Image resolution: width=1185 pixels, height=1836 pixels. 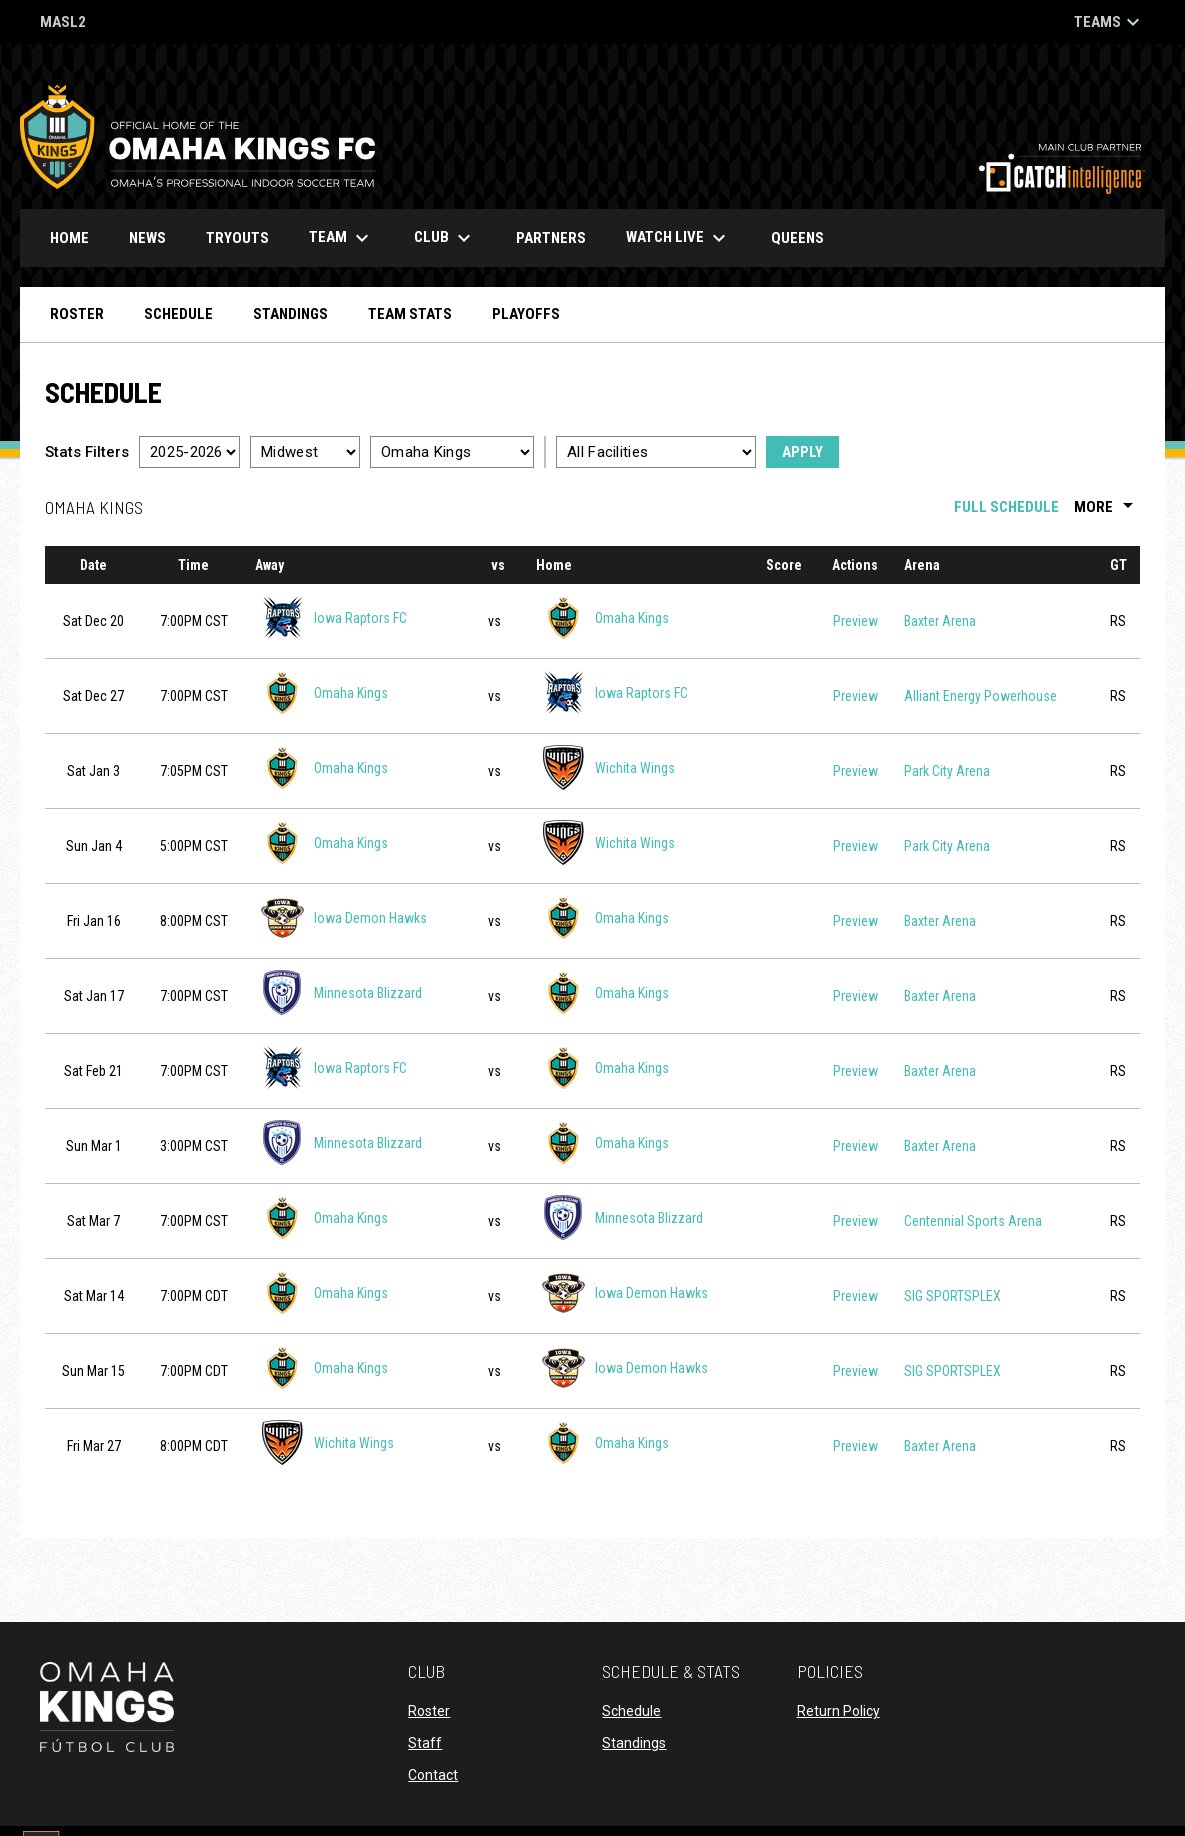 What do you see at coordinates (551, 238) in the screenshot?
I see `Partners [menuitem]` at bounding box center [551, 238].